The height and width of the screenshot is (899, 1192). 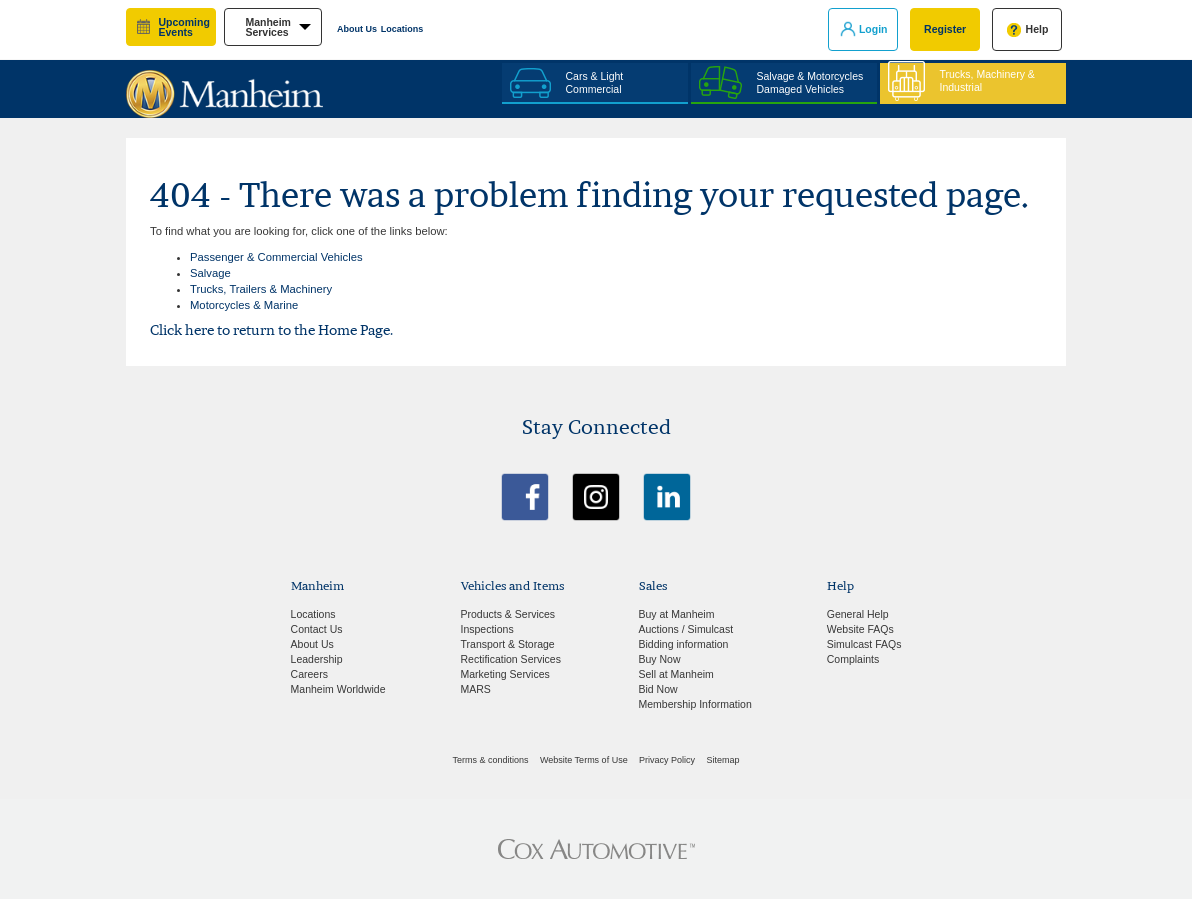 I want to click on Website FAQs, so click(x=860, y=629).